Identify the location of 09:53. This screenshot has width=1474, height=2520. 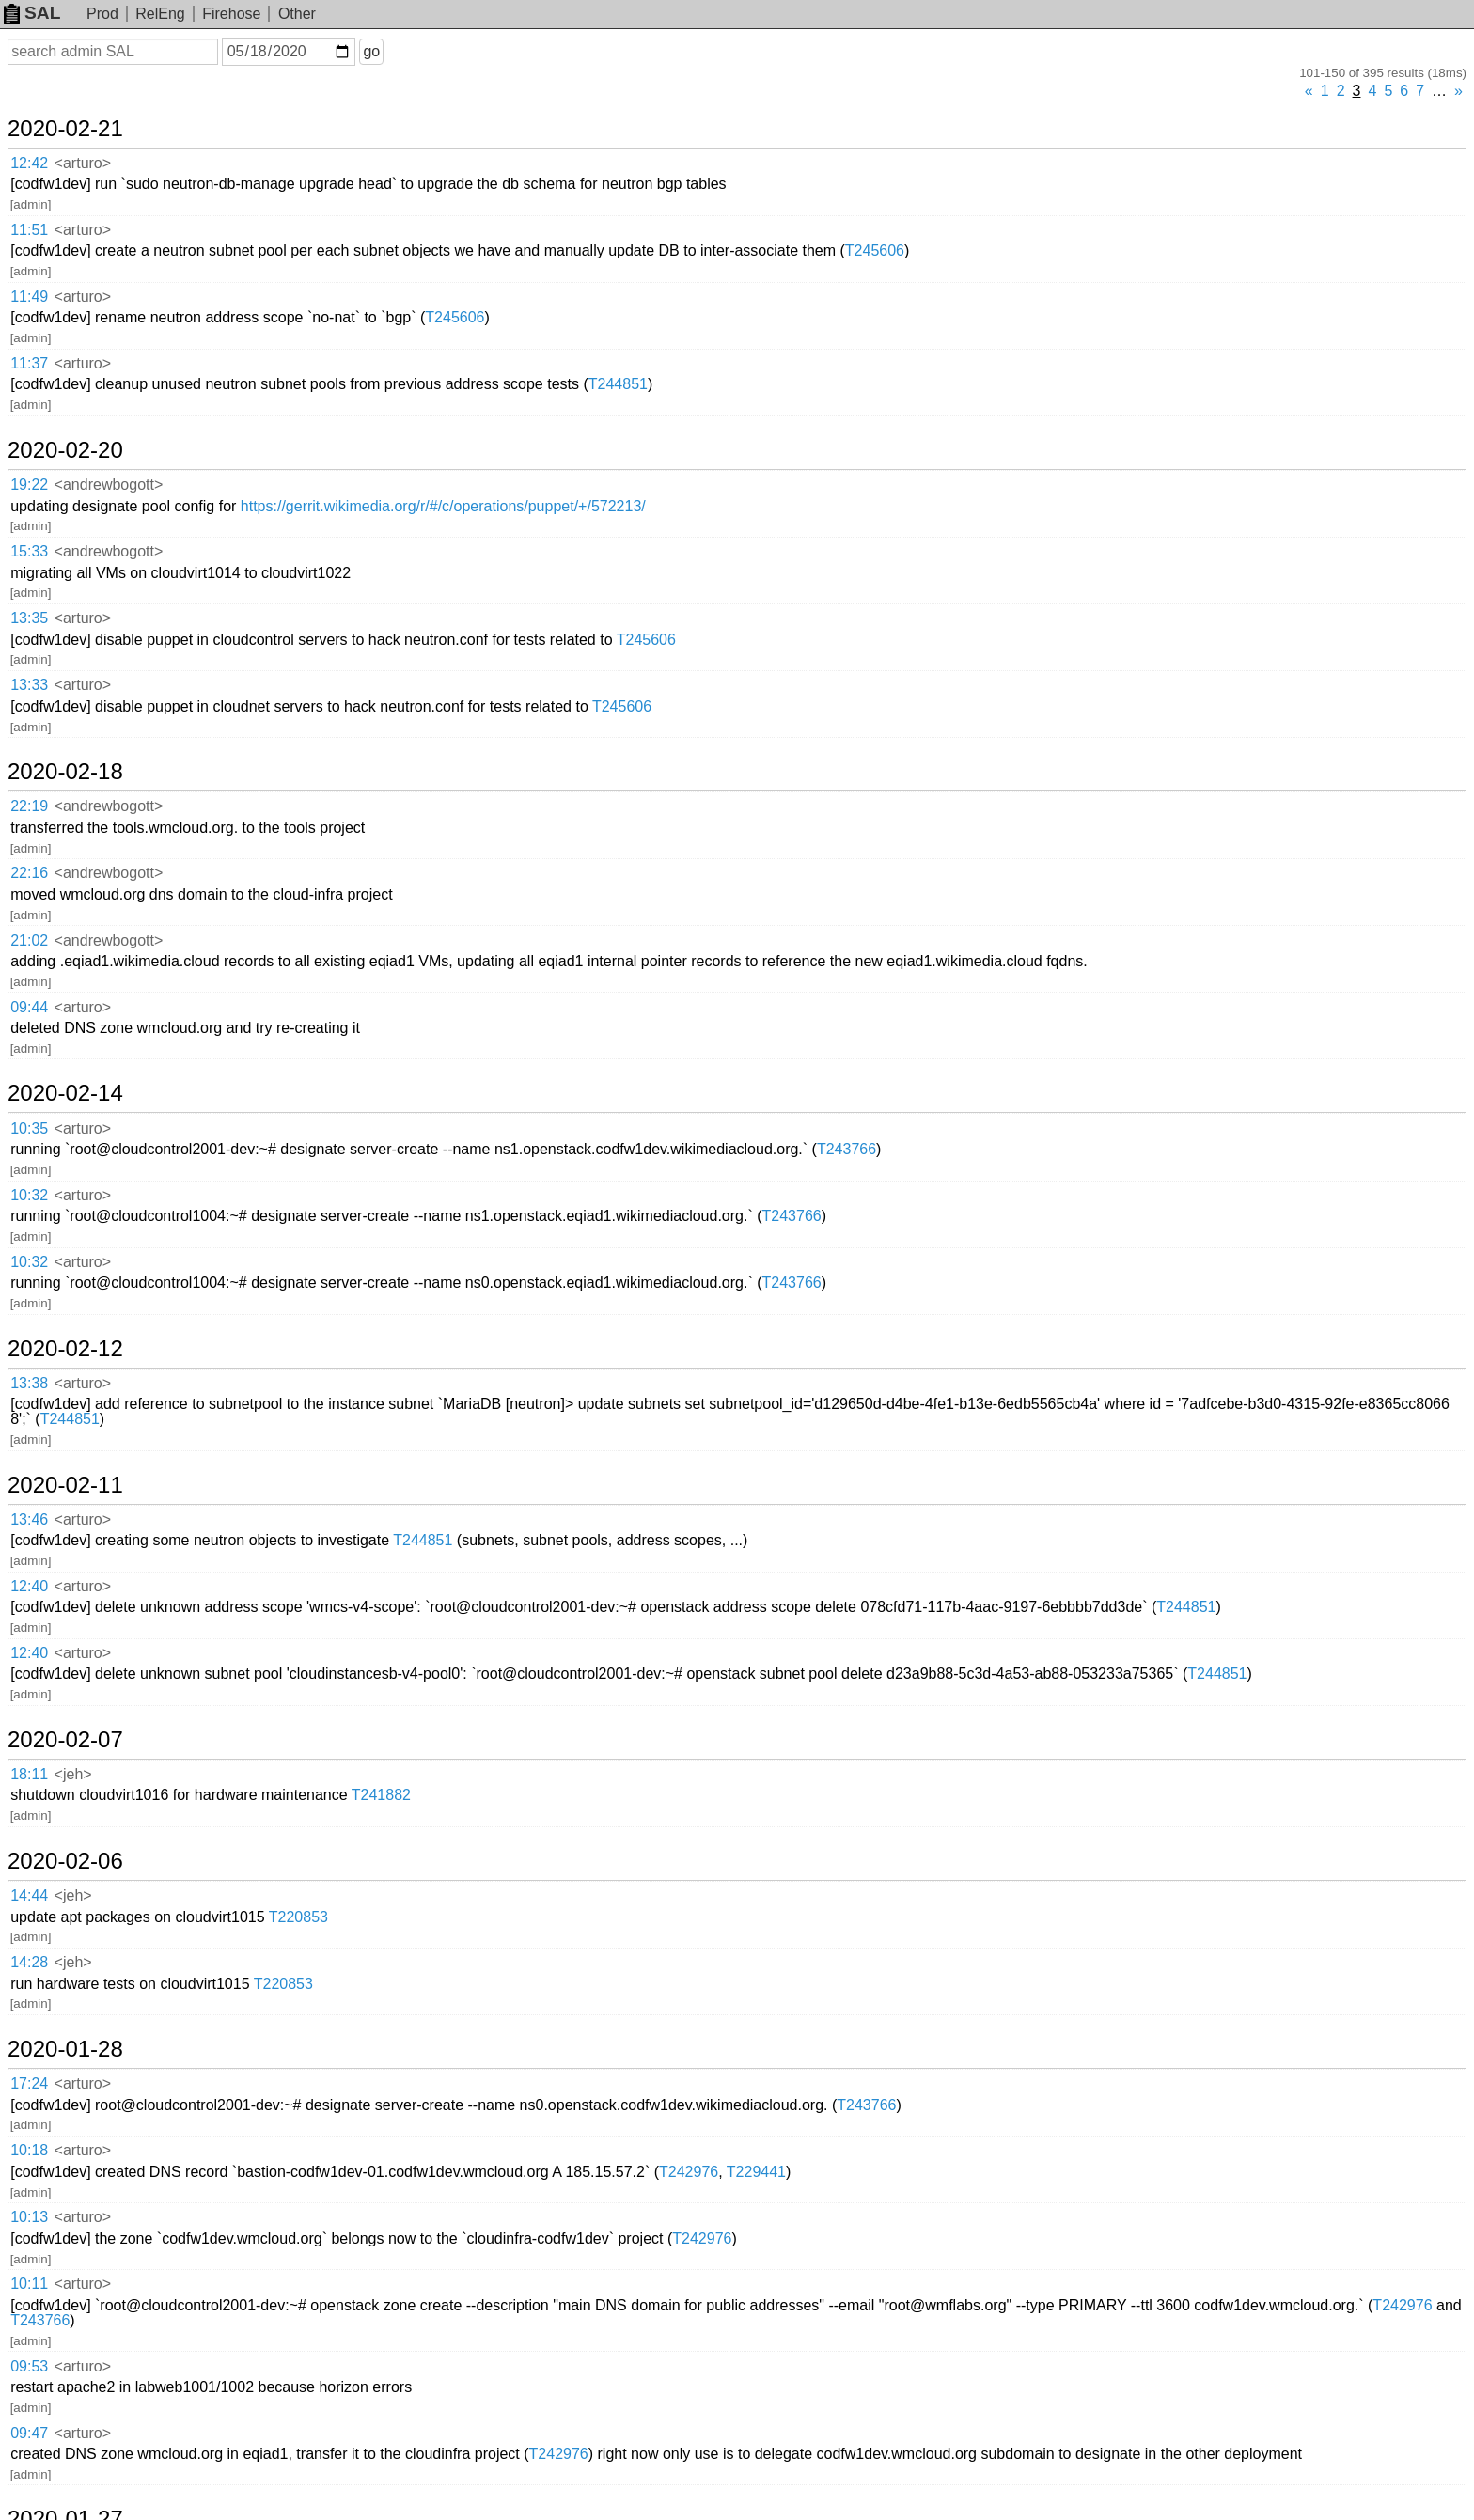
(29, 2366).